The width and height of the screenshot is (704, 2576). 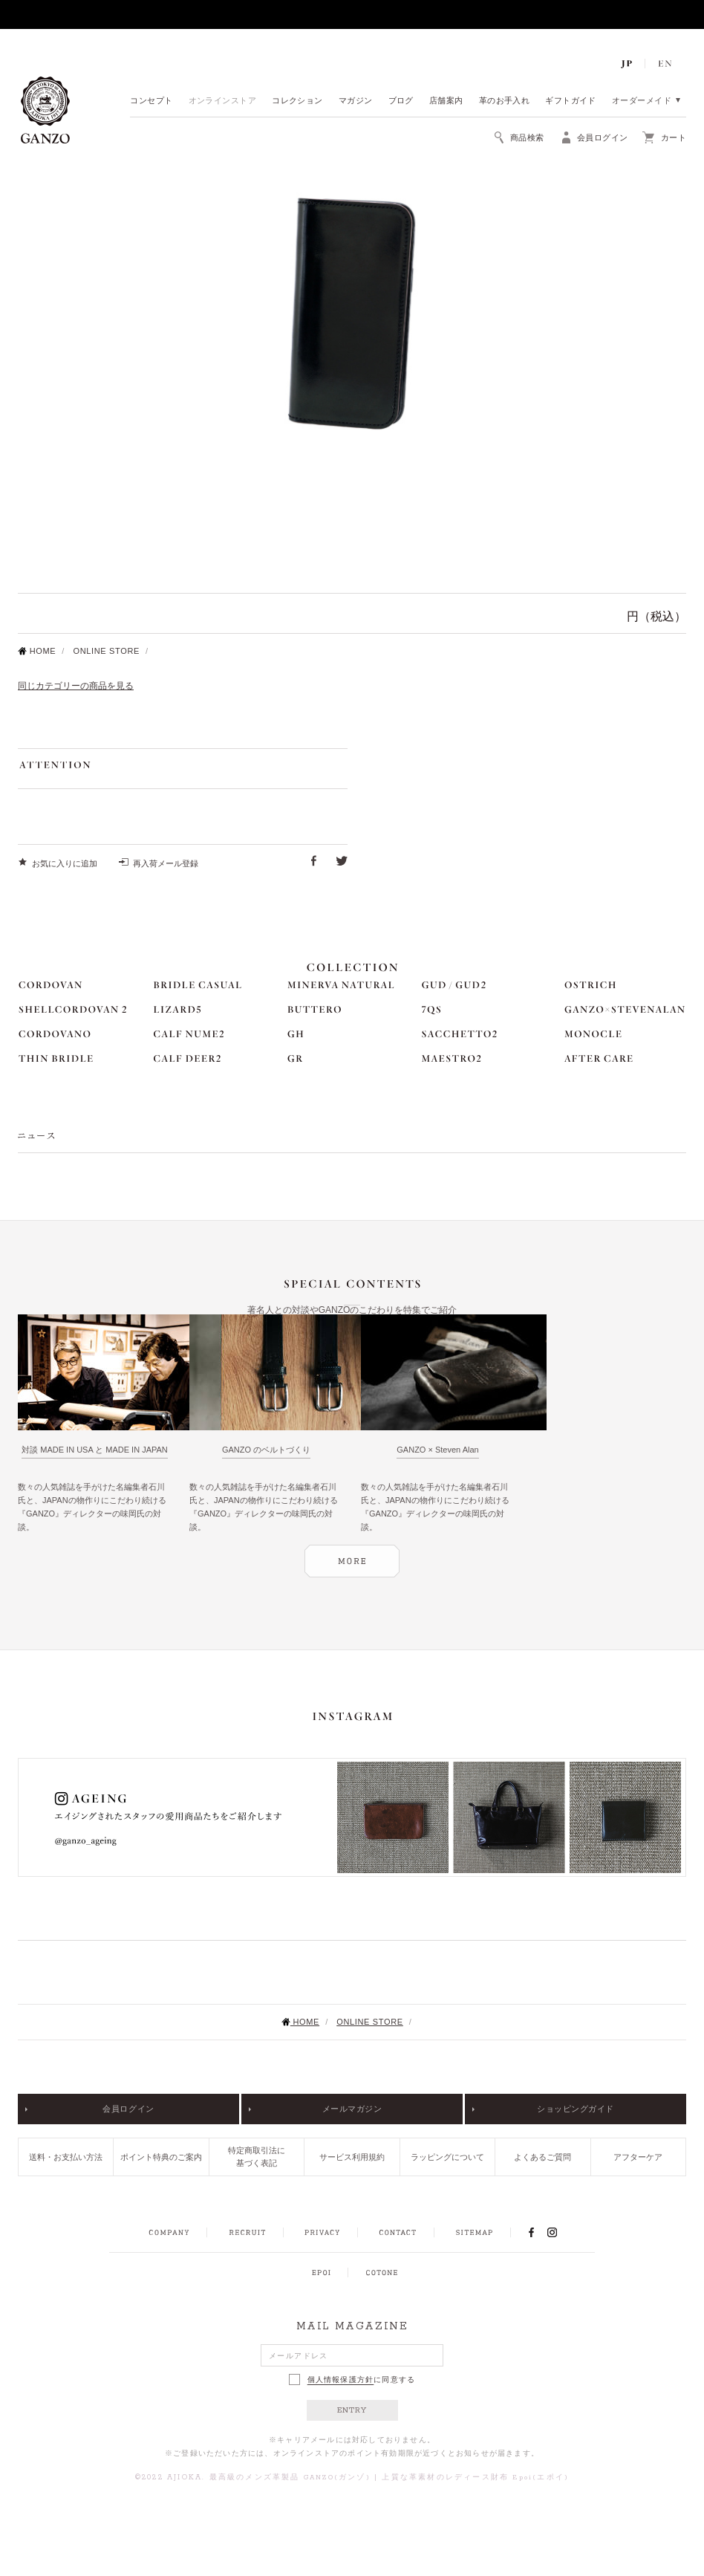 I want to click on 会員ログイン, so click(x=128, y=2108).